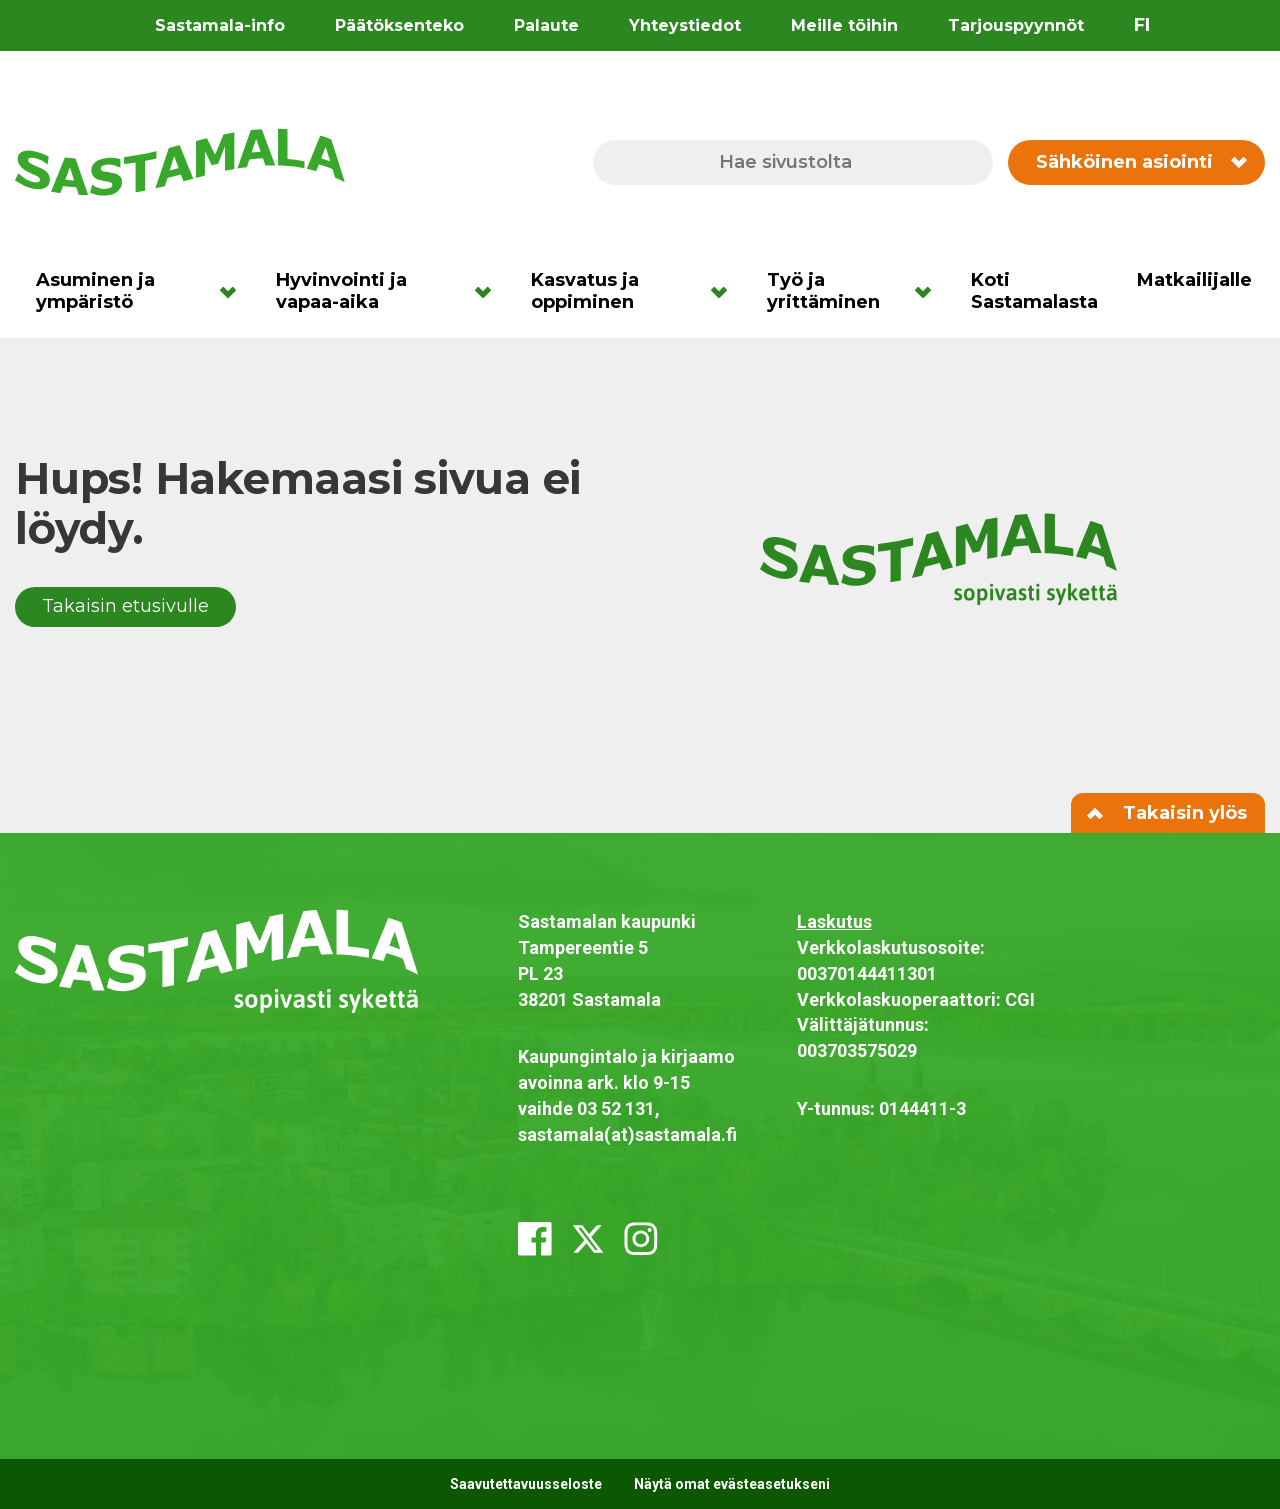 The height and width of the screenshot is (1509, 1280). I want to click on [facebook], so click(535, 1239).